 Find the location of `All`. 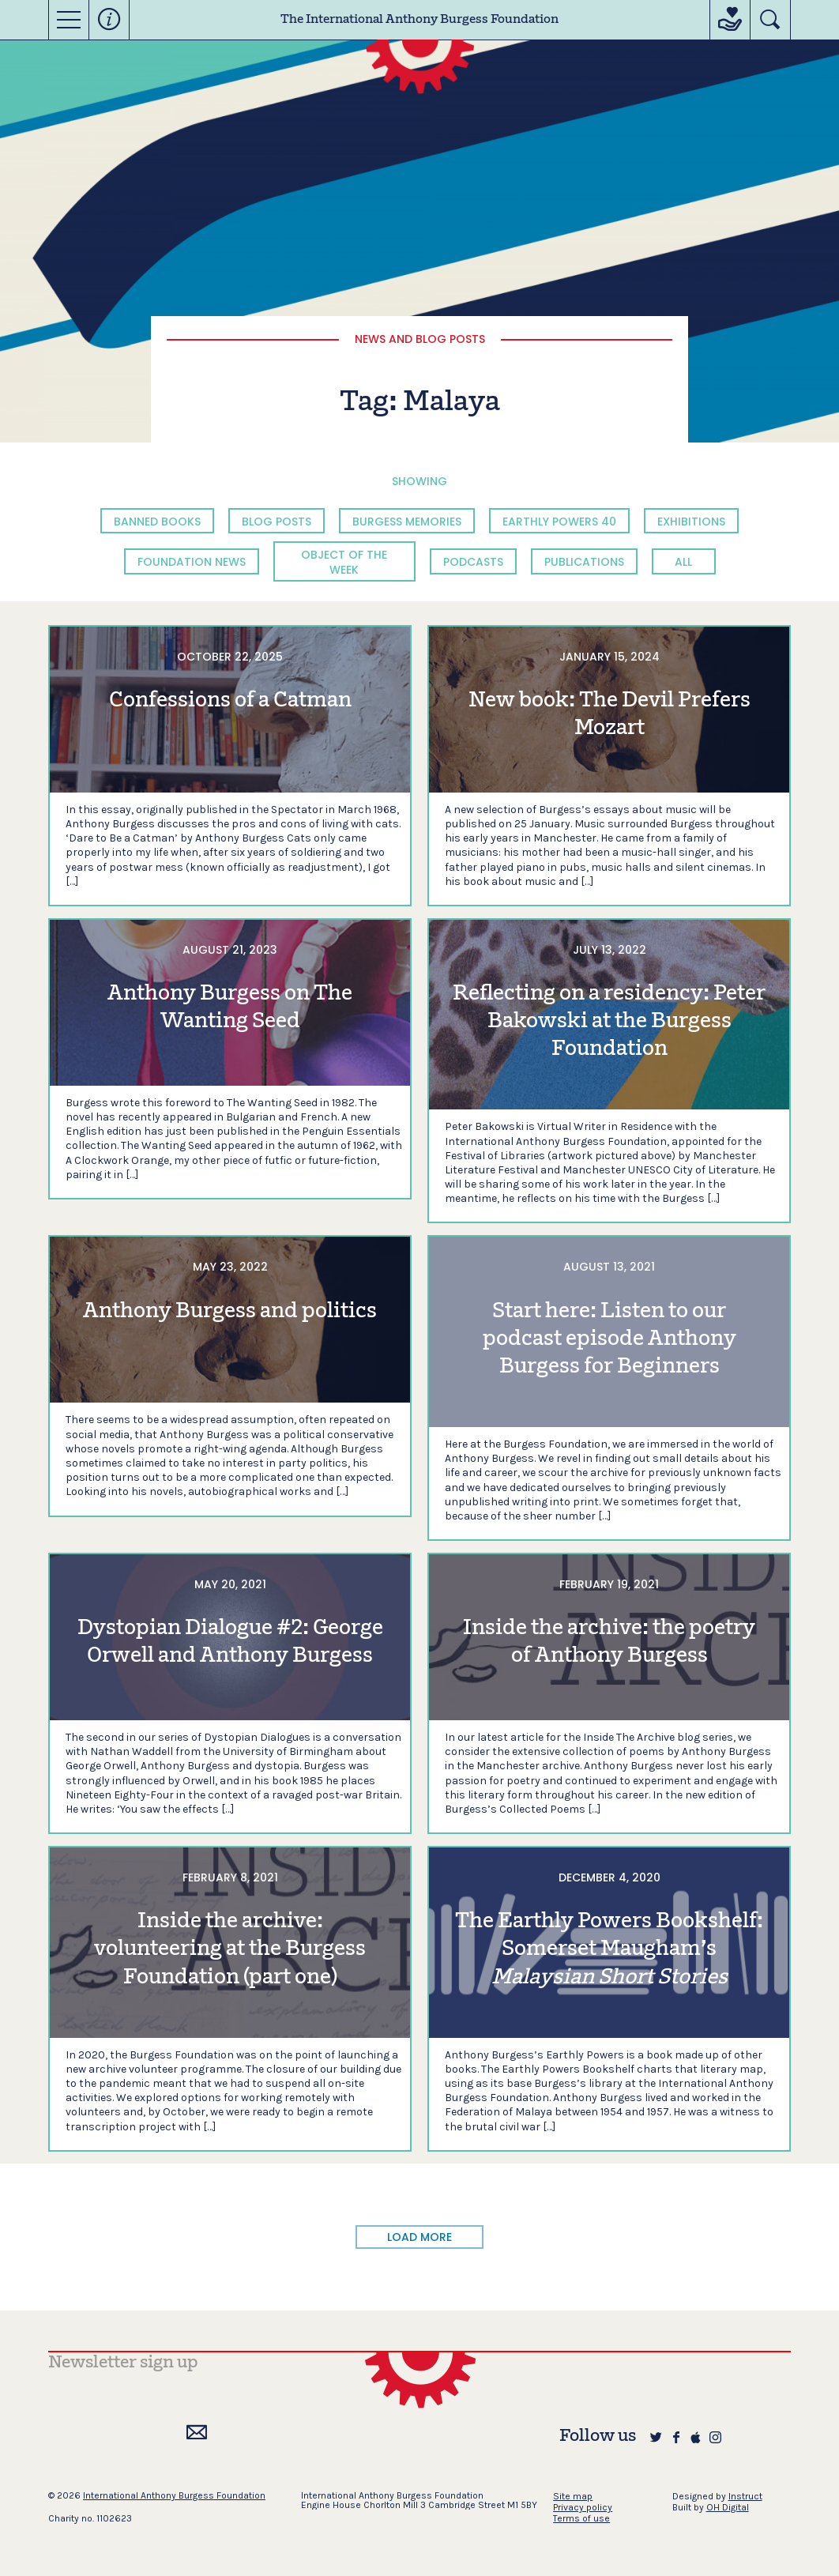

All is located at coordinates (683, 562).